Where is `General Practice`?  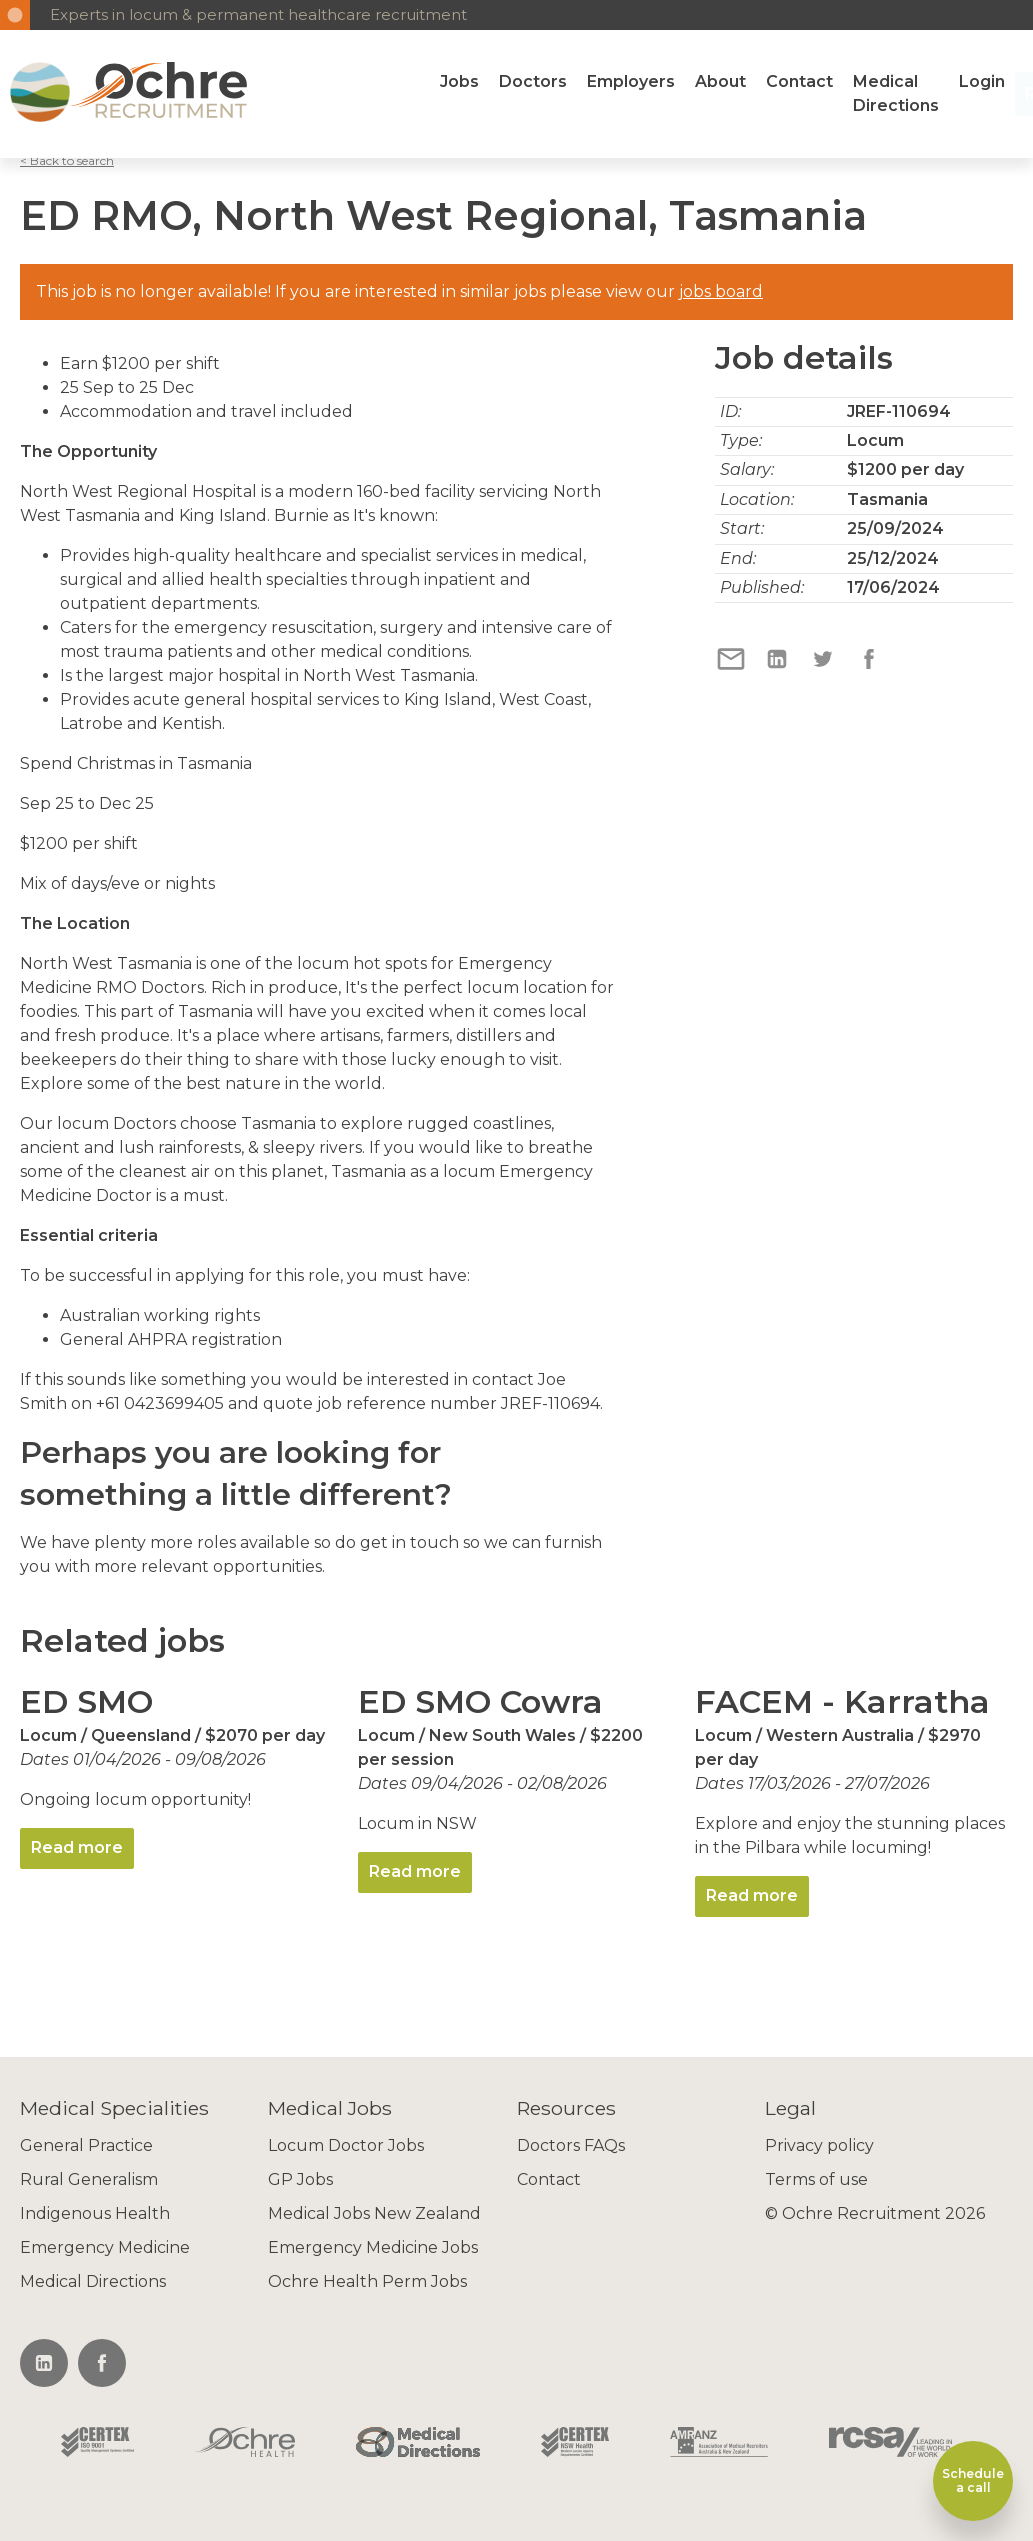
General Practice is located at coordinates (86, 2145).